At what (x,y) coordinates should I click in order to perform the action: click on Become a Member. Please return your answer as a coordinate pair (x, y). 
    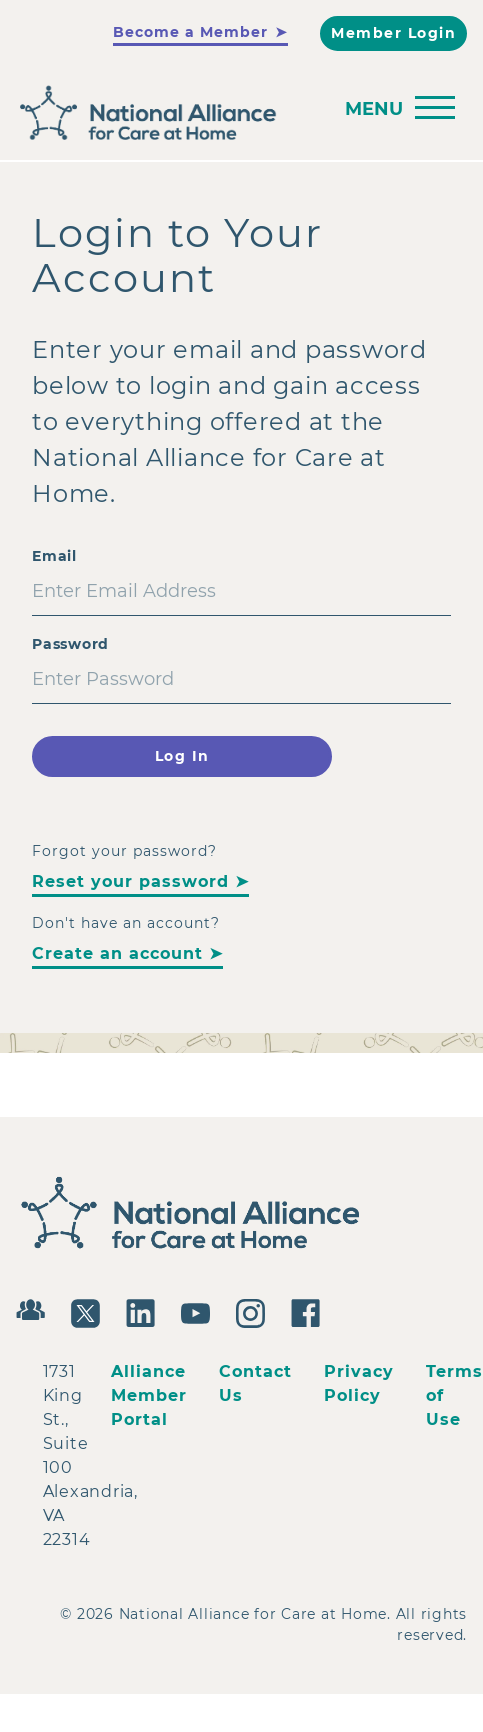
    Looking at the image, I should click on (190, 32).